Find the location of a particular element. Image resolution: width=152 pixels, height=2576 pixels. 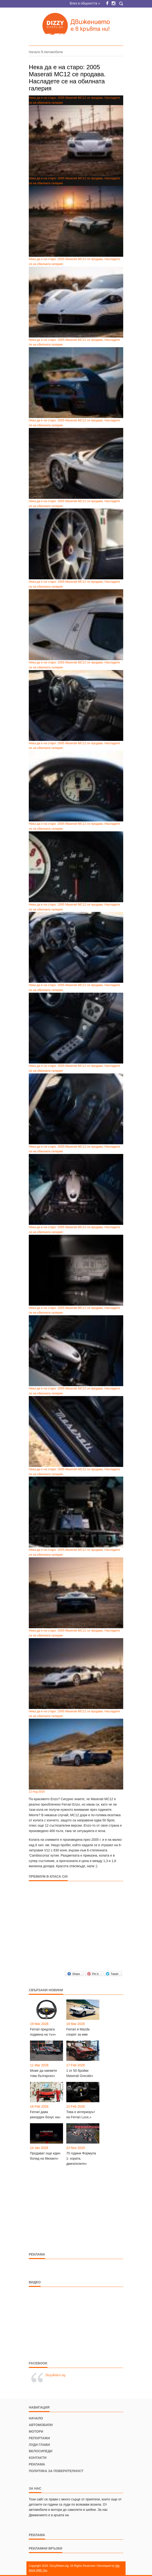

Контакти is located at coordinates (37, 2458).